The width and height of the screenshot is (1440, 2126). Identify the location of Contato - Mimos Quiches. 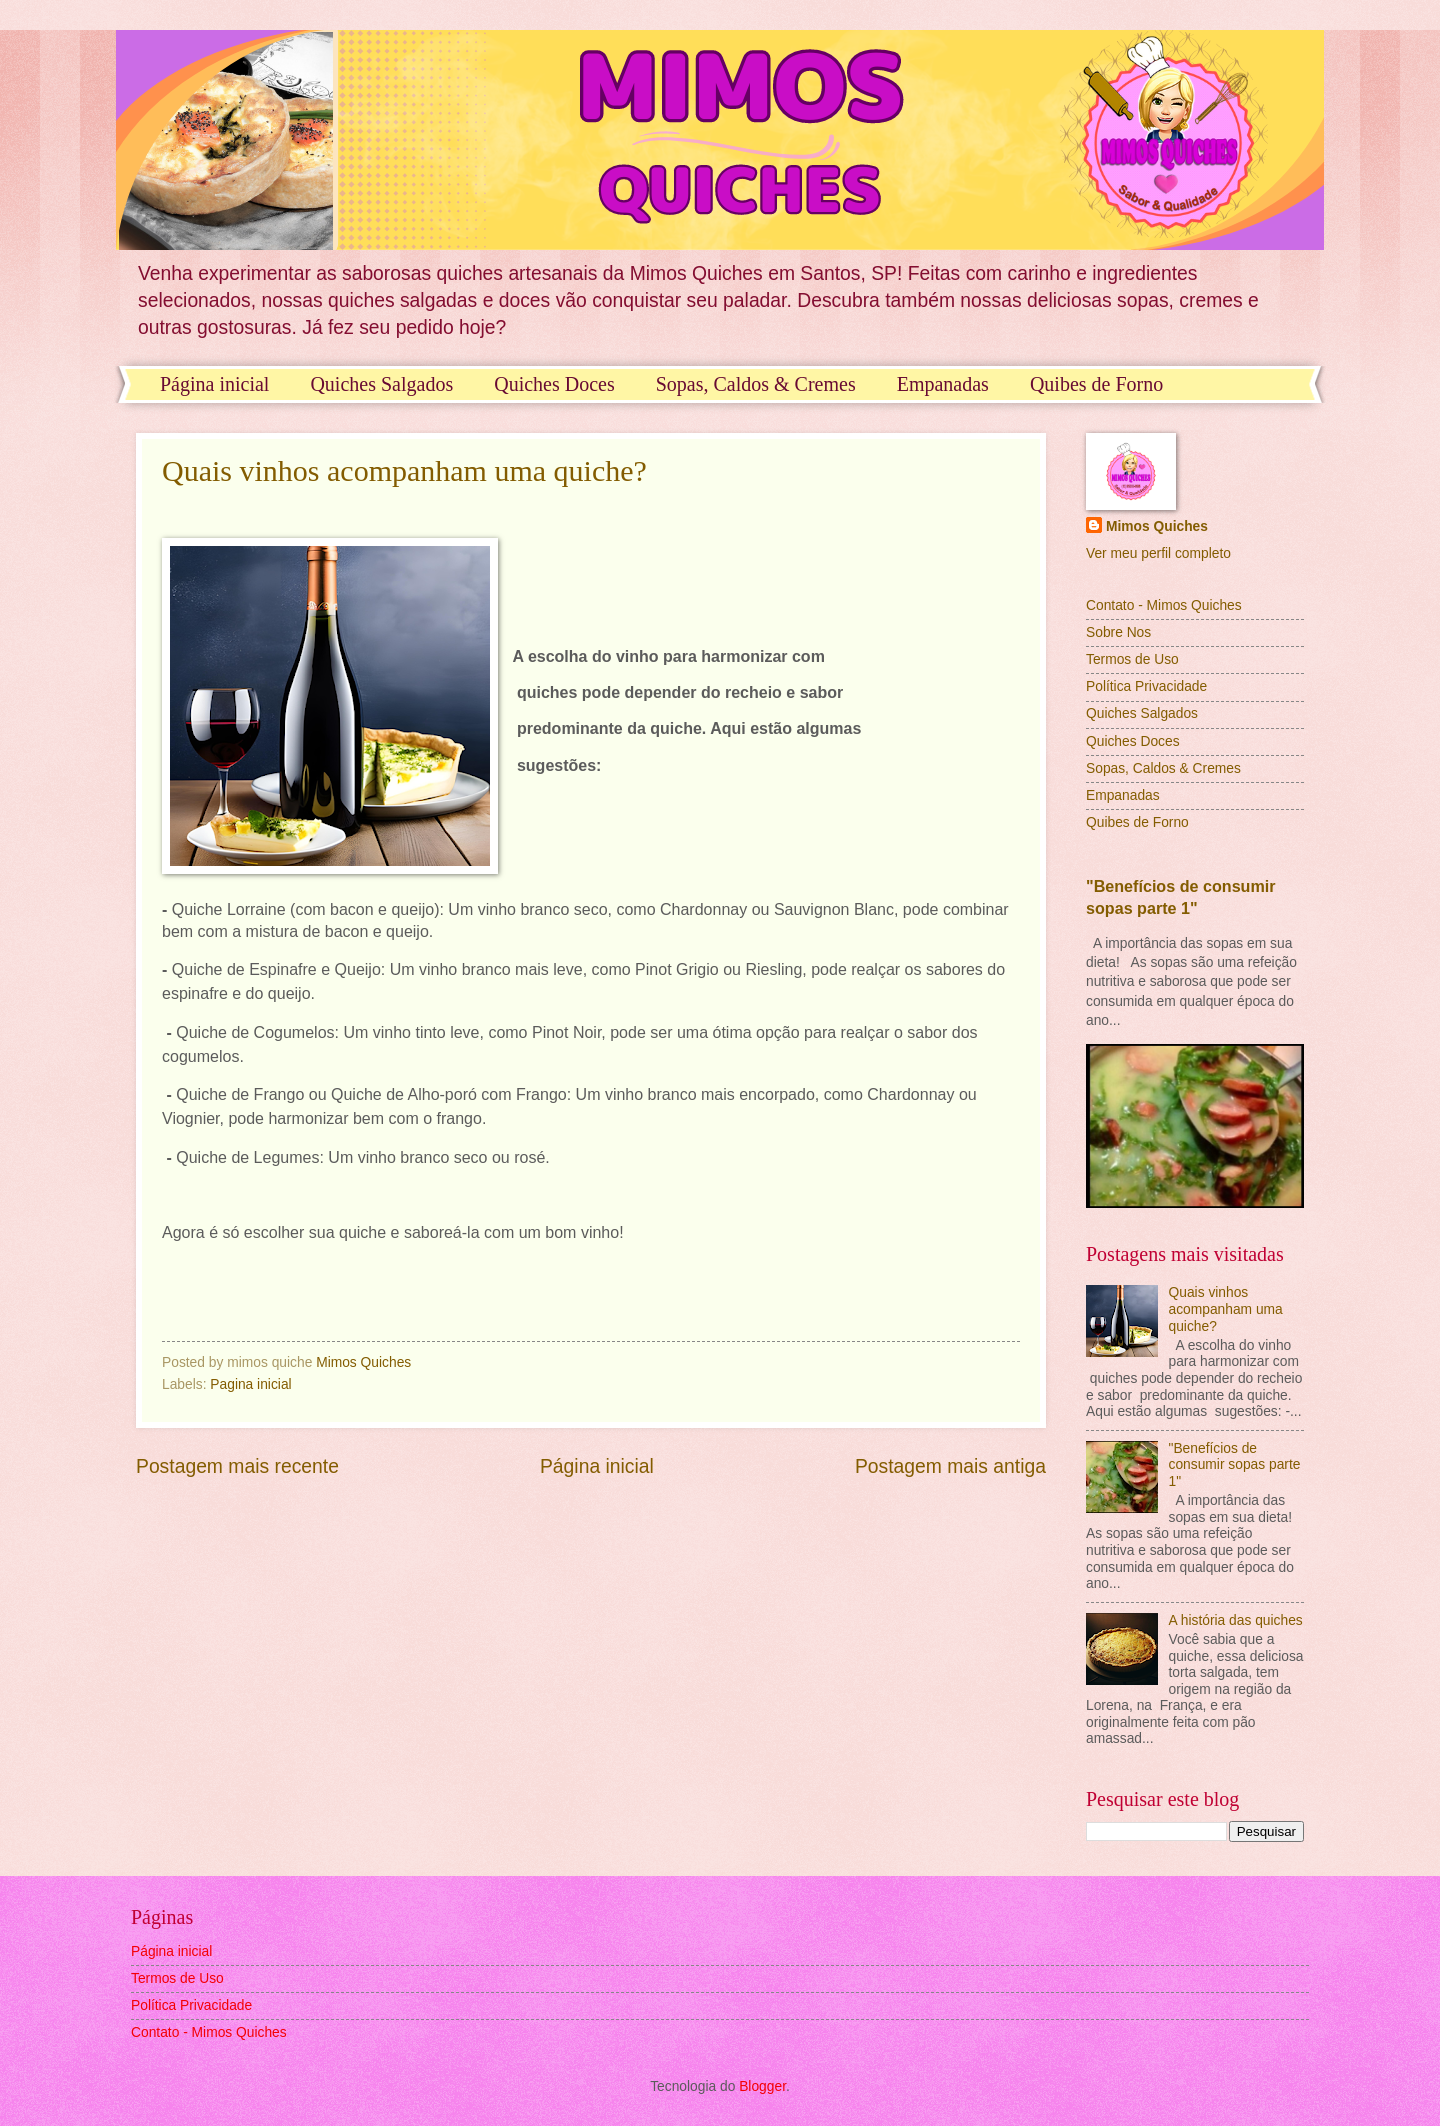
(1164, 605).